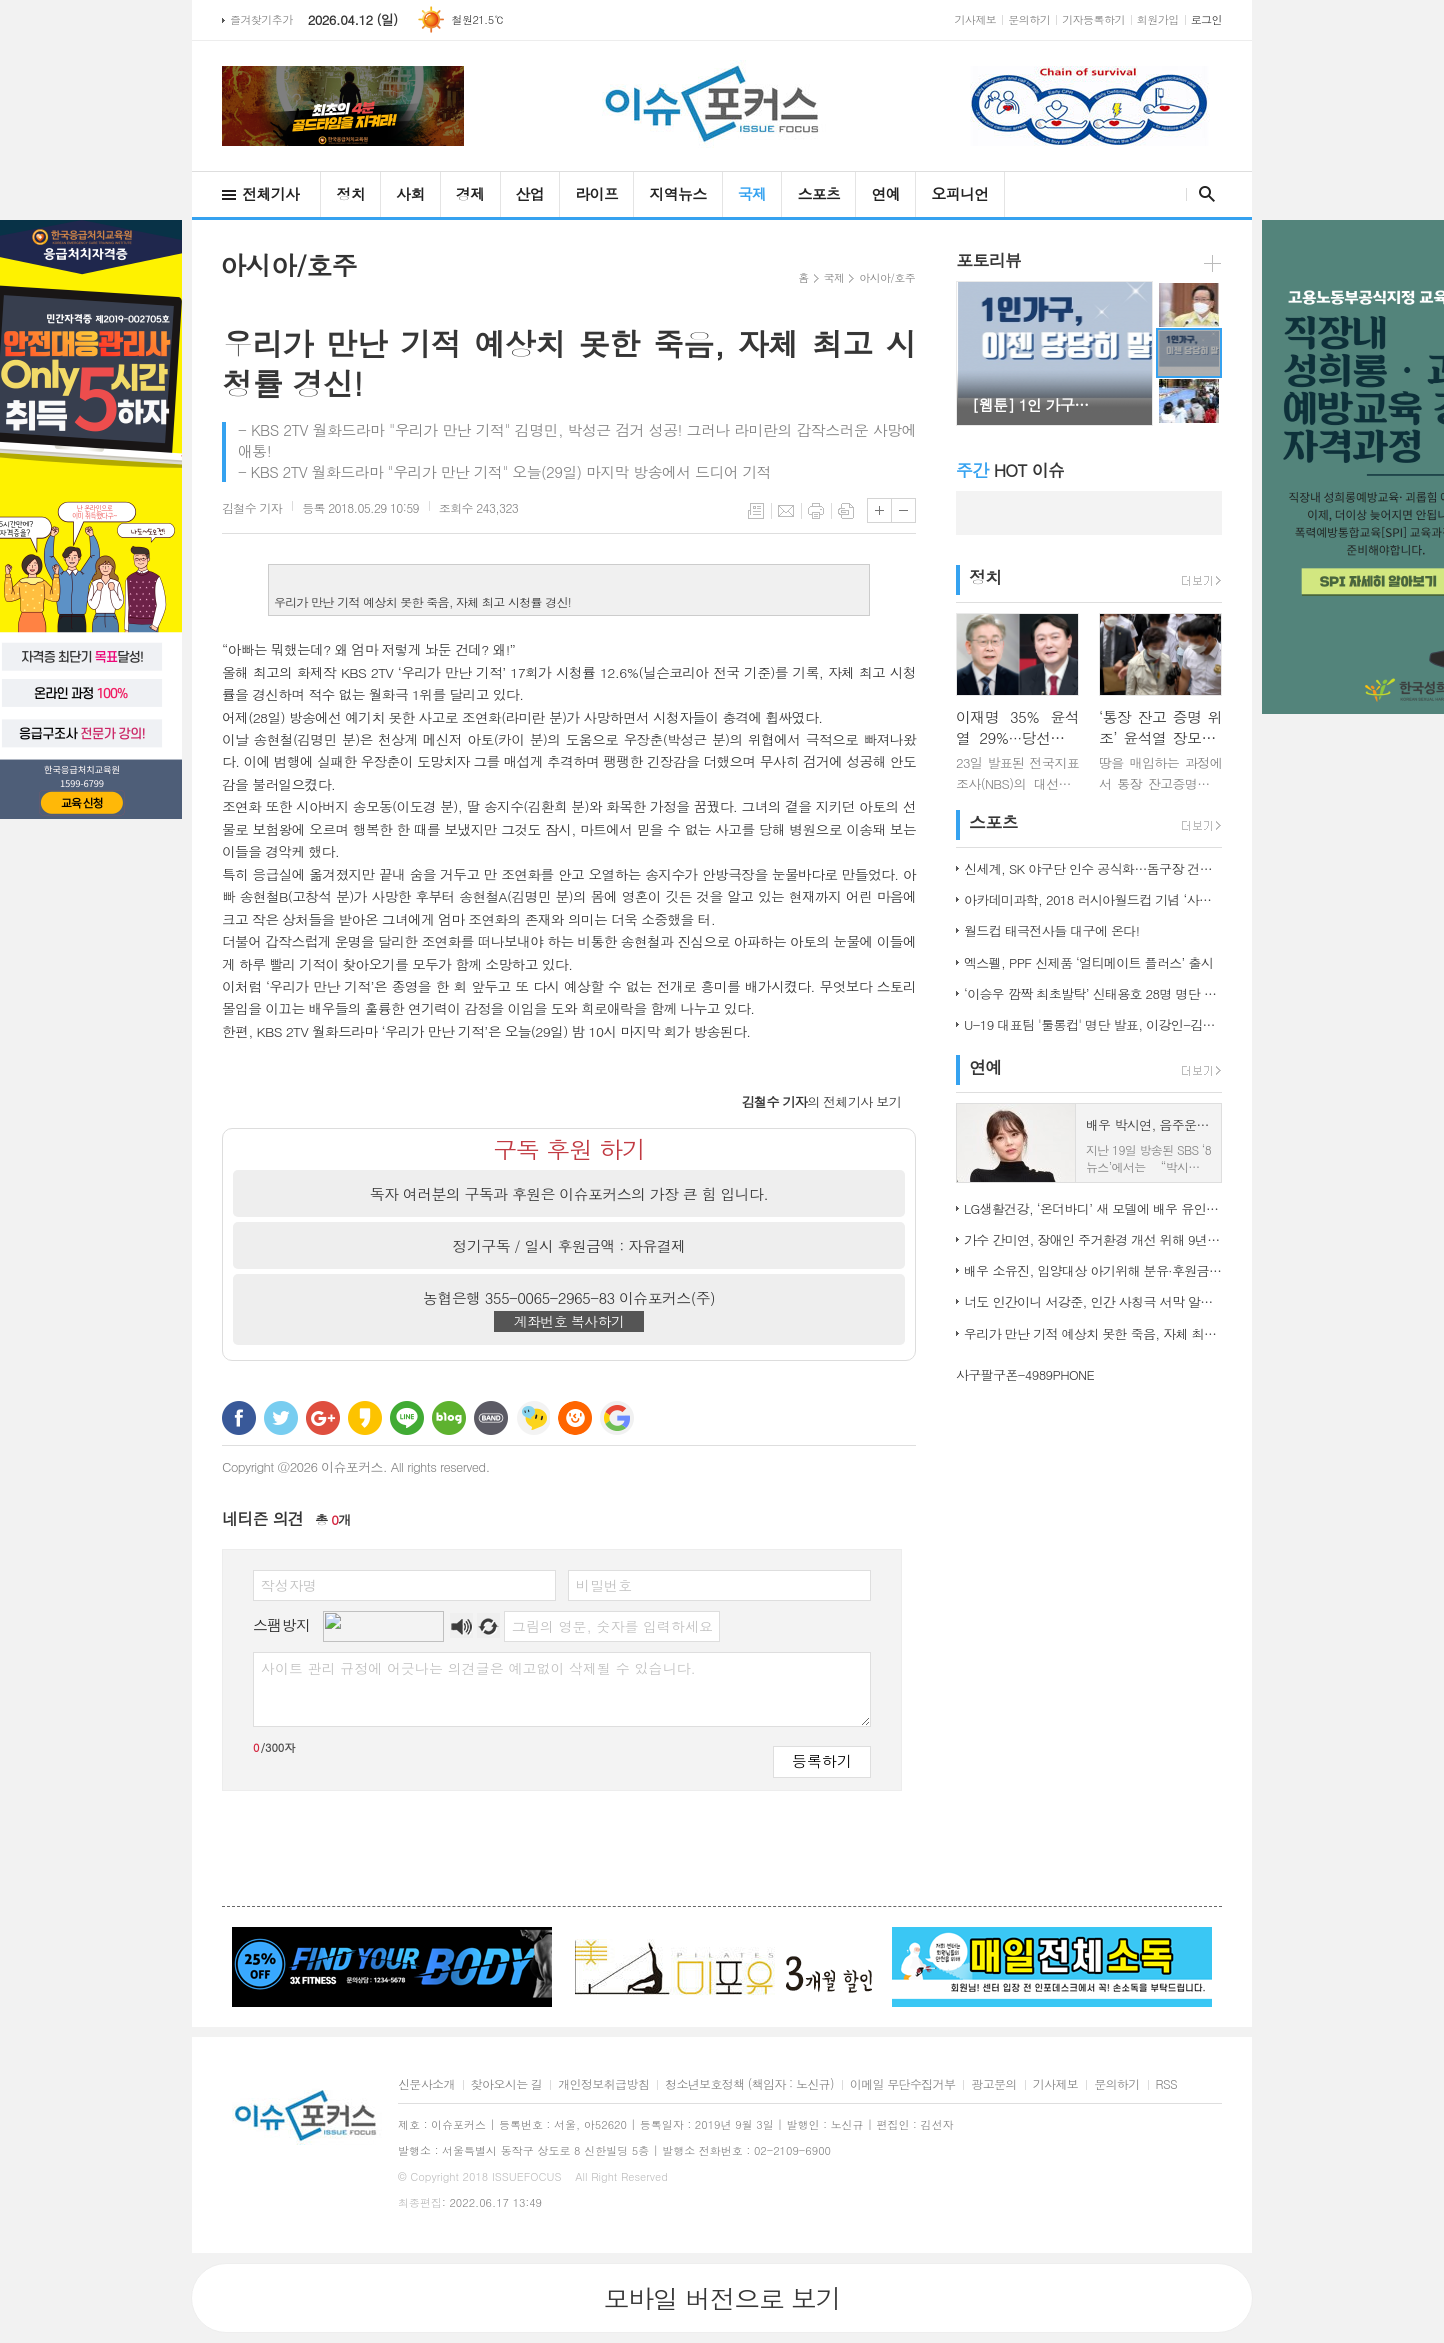 Image resolution: width=1444 pixels, height=2343 pixels. I want to click on 라이프, so click(596, 193).